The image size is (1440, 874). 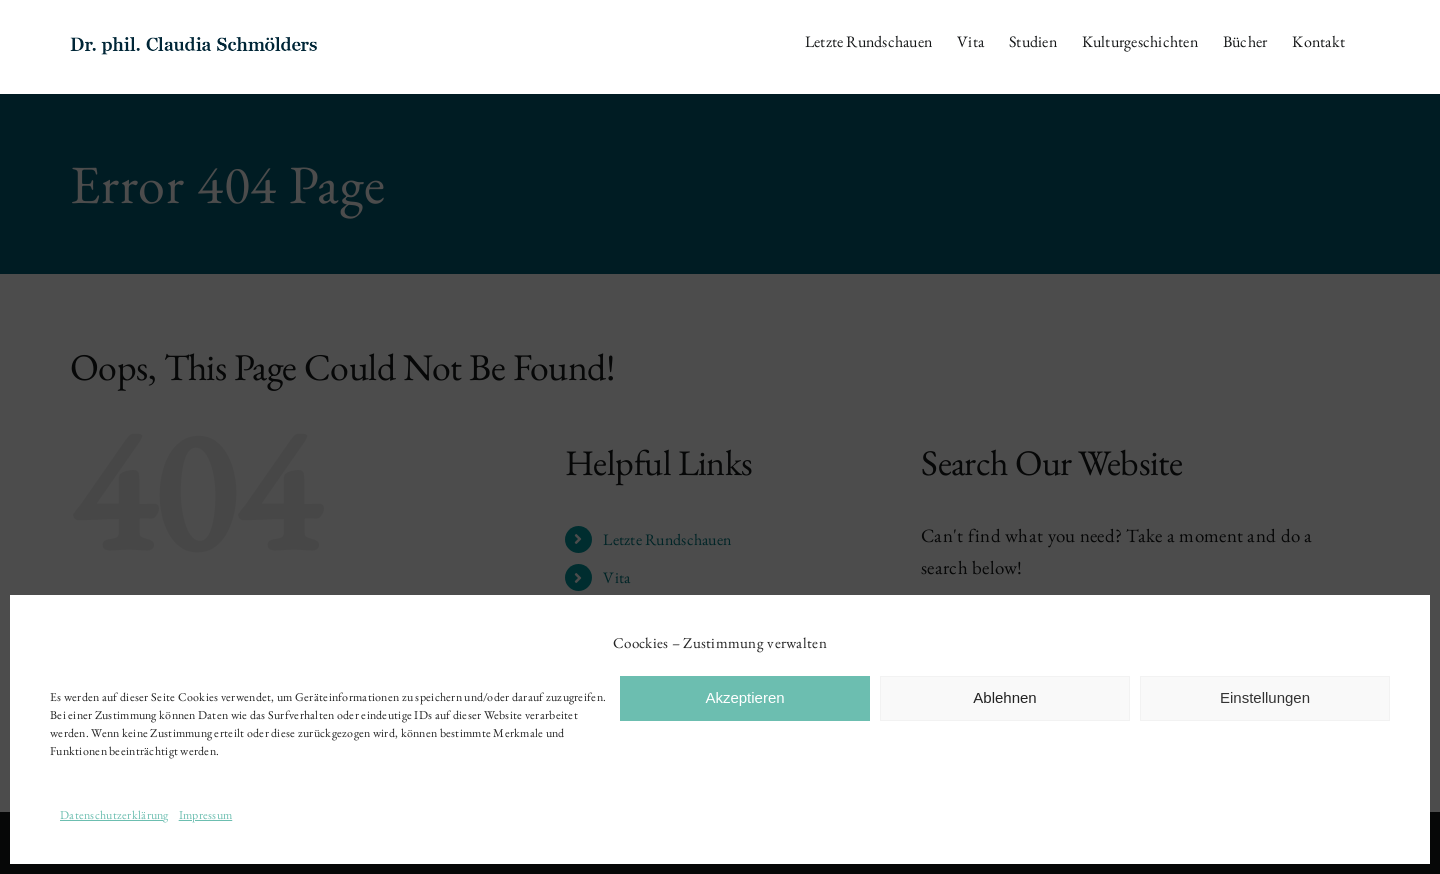 What do you see at coordinates (1004, 697) in the screenshot?
I see `Ablehnen` at bounding box center [1004, 697].